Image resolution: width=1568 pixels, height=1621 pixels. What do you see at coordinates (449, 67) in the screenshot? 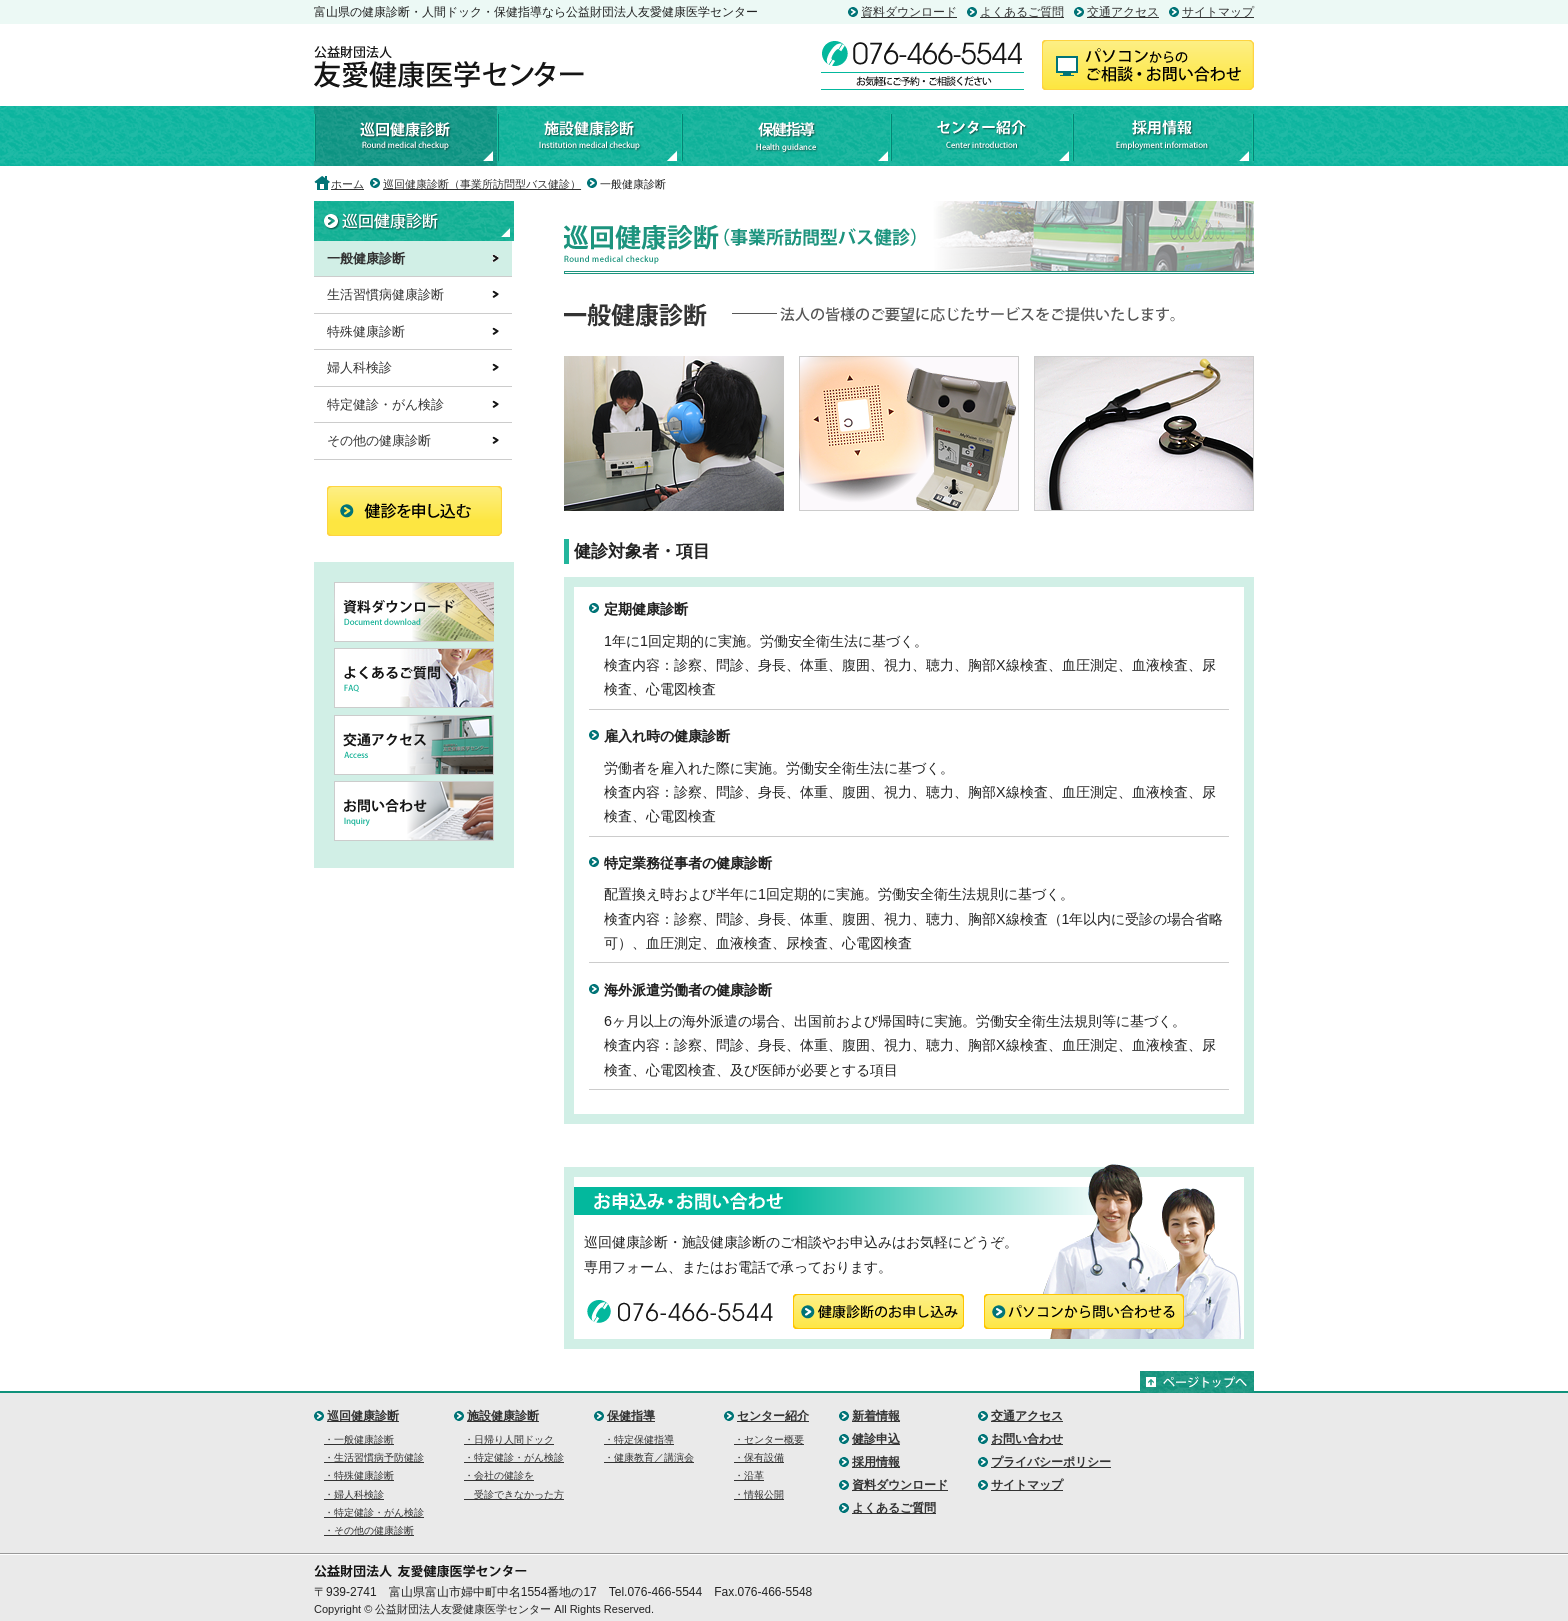
I see `公益財団法人友愛健康医学センター` at bounding box center [449, 67].